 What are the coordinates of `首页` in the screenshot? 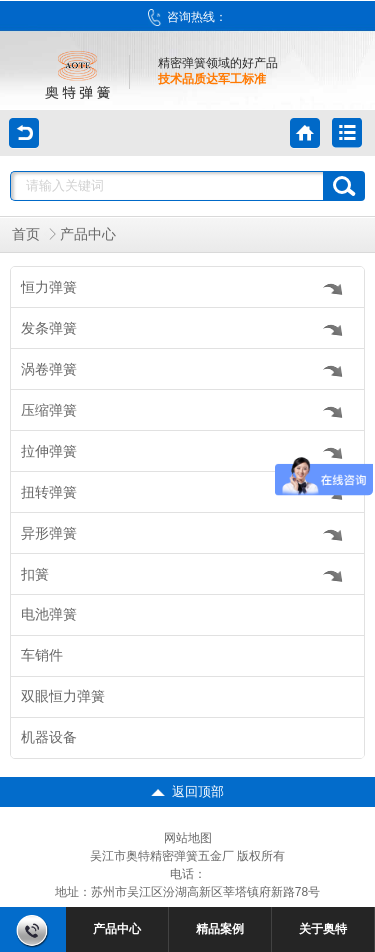 It's located at (26, 234).